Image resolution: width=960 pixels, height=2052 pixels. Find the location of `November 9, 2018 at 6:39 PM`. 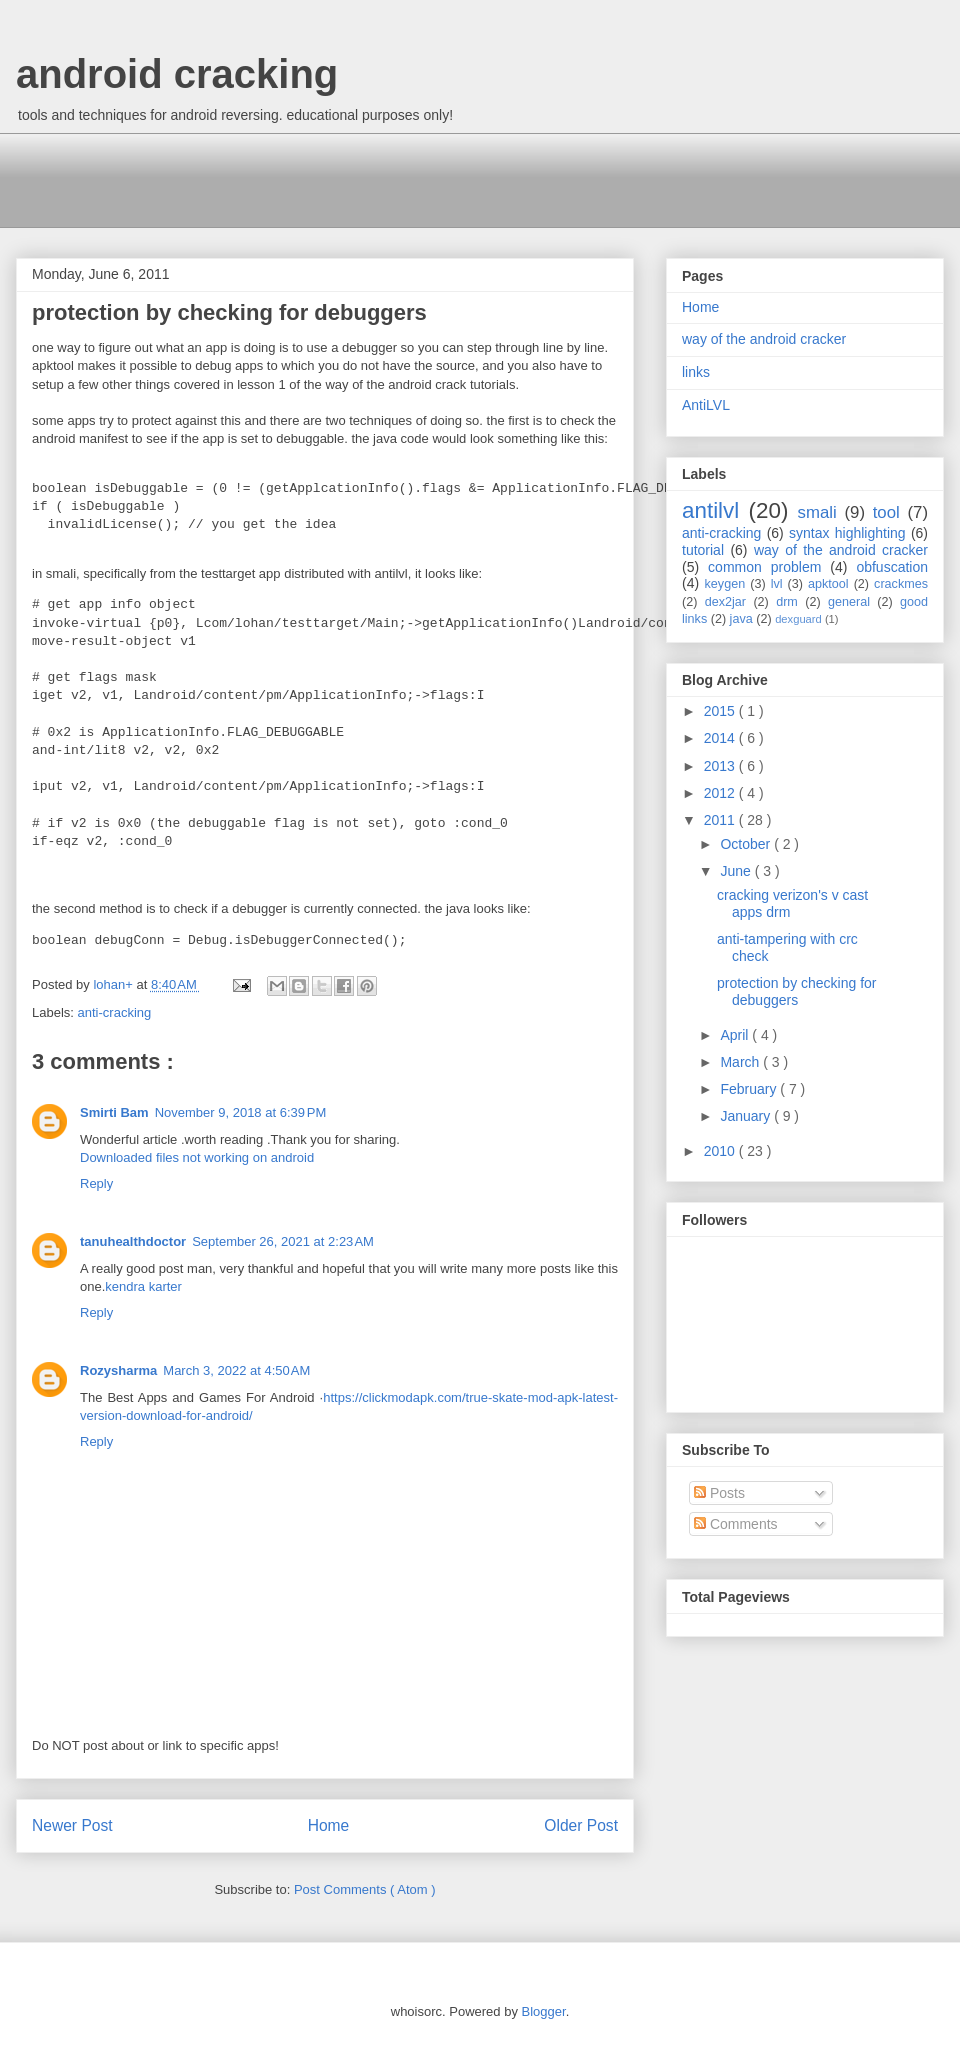

November 9, 2018 at 6:39 PM is located at coordinates (241, 1112).